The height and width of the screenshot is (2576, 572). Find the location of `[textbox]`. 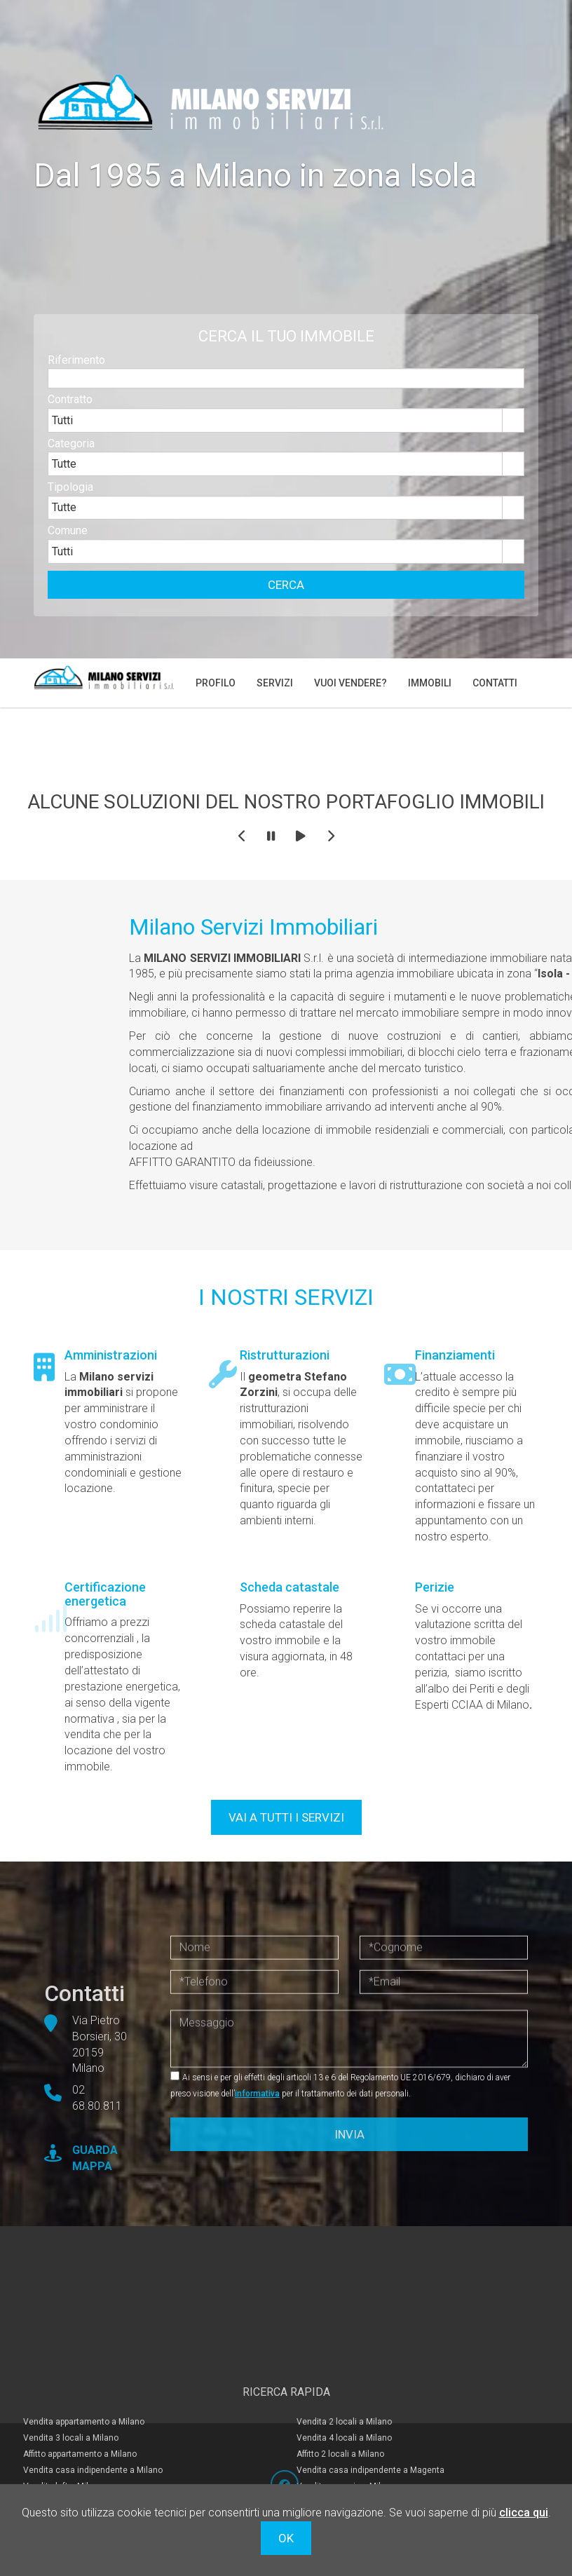

[textbox] is located at coordinates (286, 396).